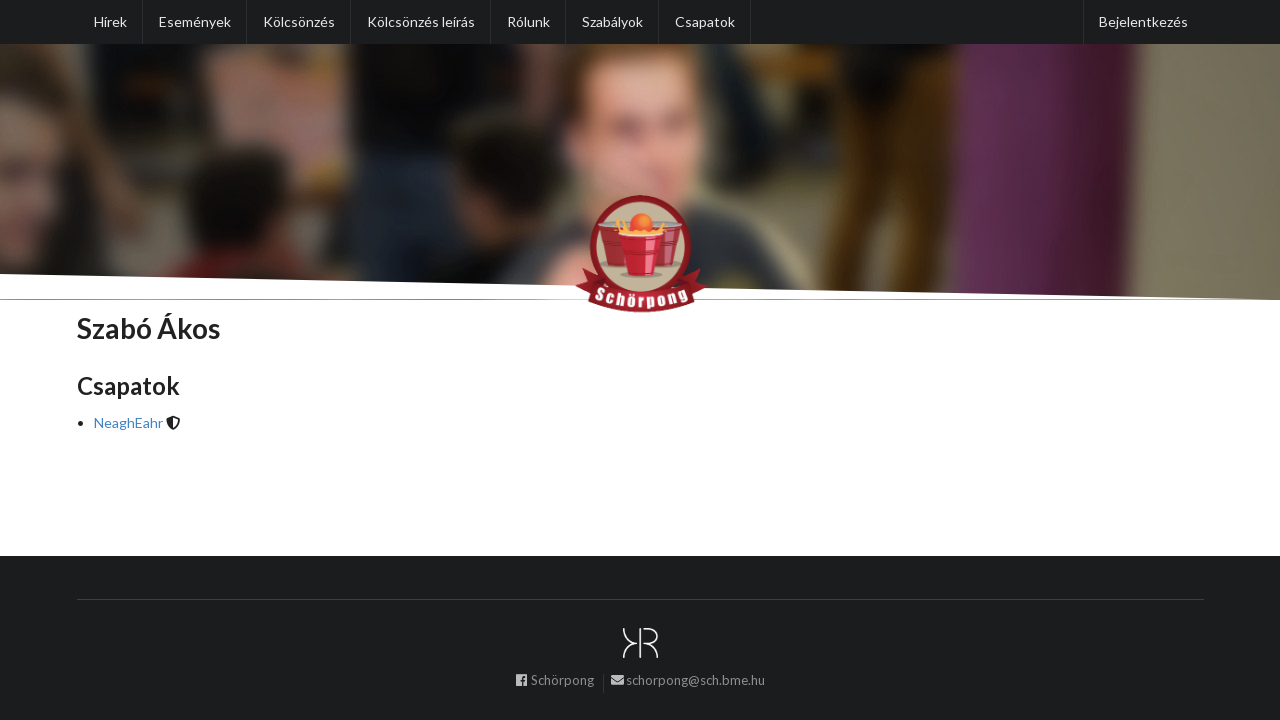 The height and width of the screenshot is (720, 1280). Describe the element at coordinates (299, 21) in the screenshot. I see `Kölcsönzés` at that location.